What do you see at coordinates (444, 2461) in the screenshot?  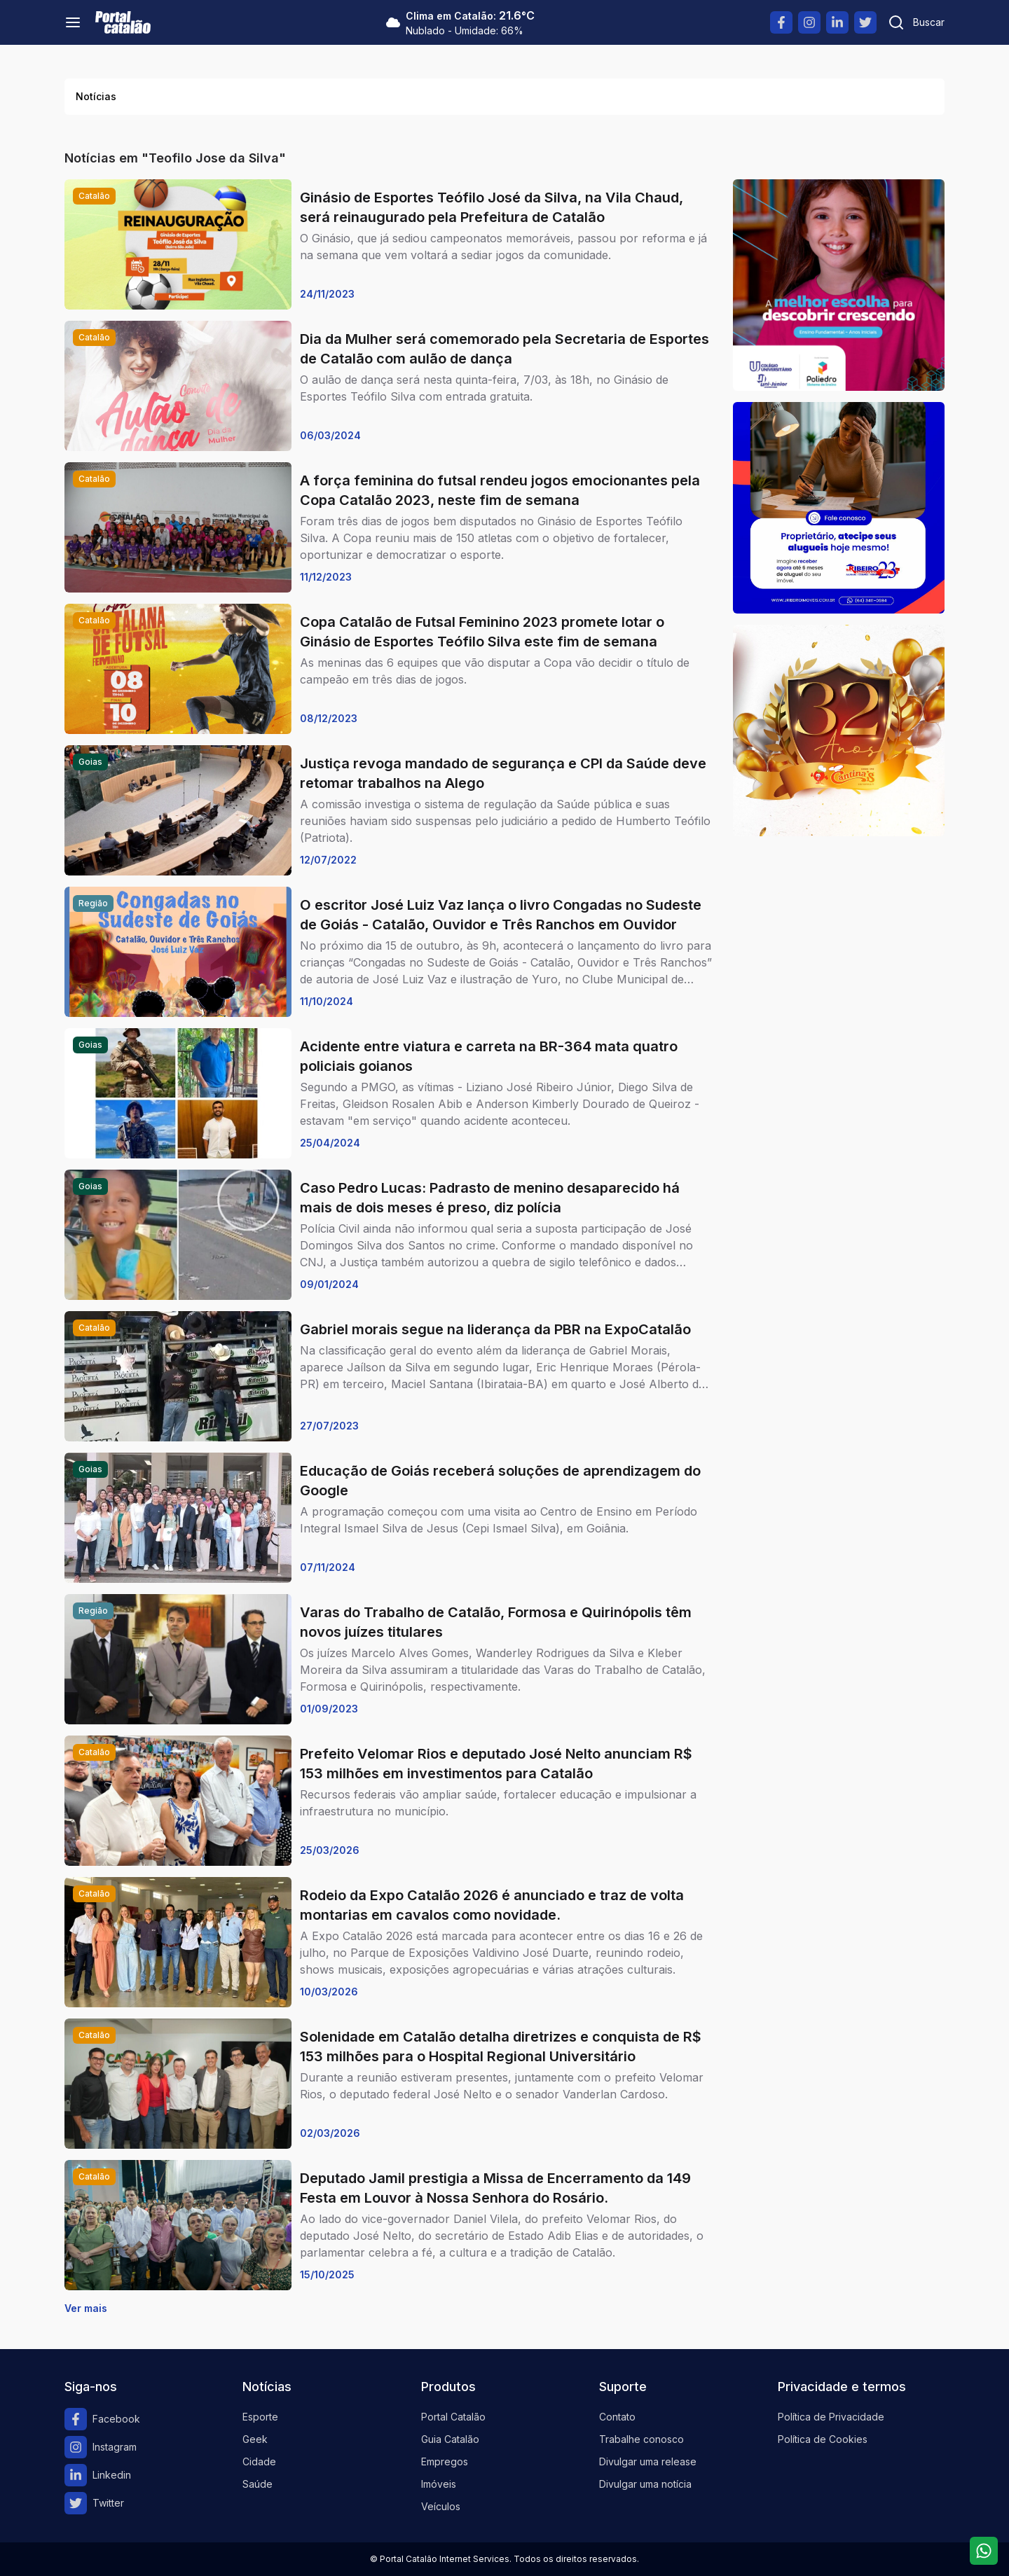 I see `Empregos` at bounding box center [444, 2461].